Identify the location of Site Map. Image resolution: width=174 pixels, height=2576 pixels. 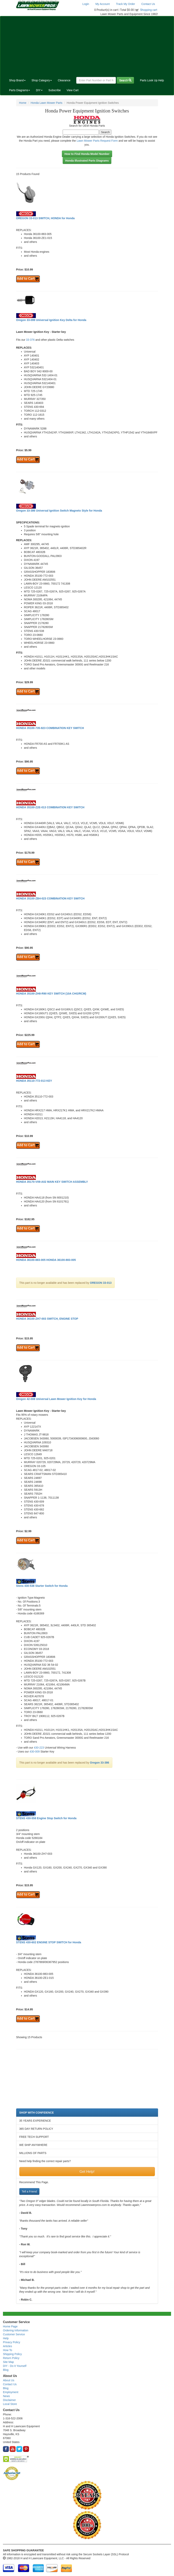
(8, 2362).